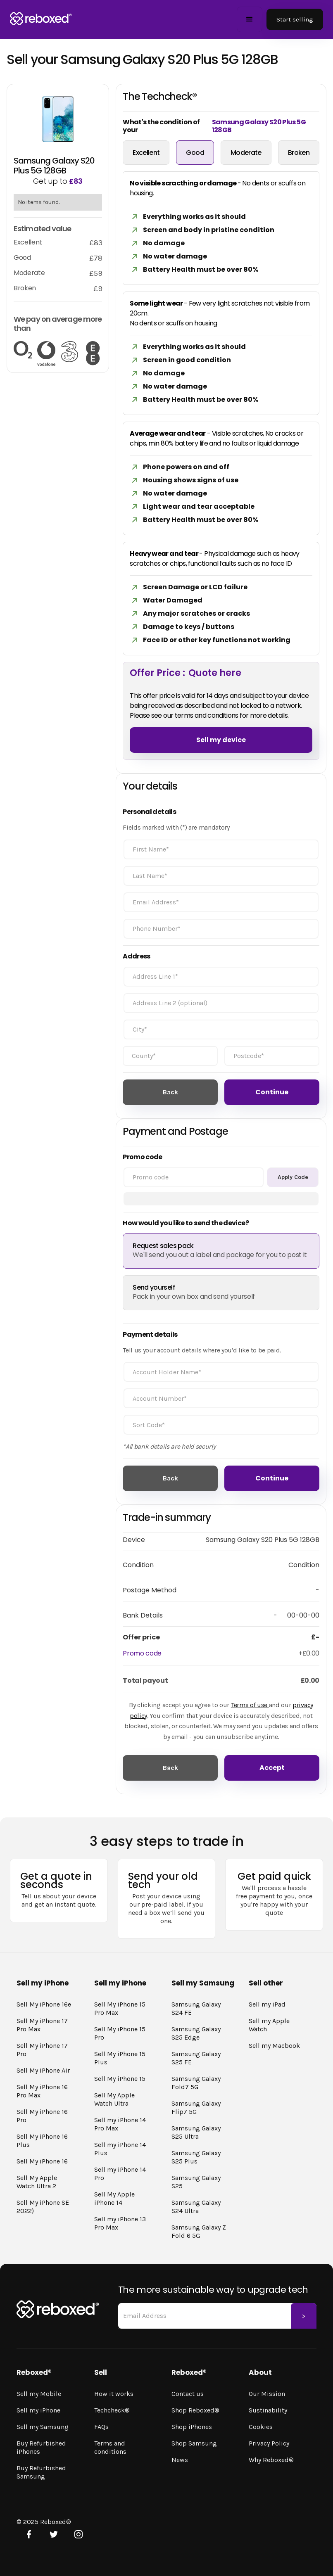 This screenshot has height=2576, width=333. I want to click on Sell My iPhone 15 Plus, so click(119, 2058).